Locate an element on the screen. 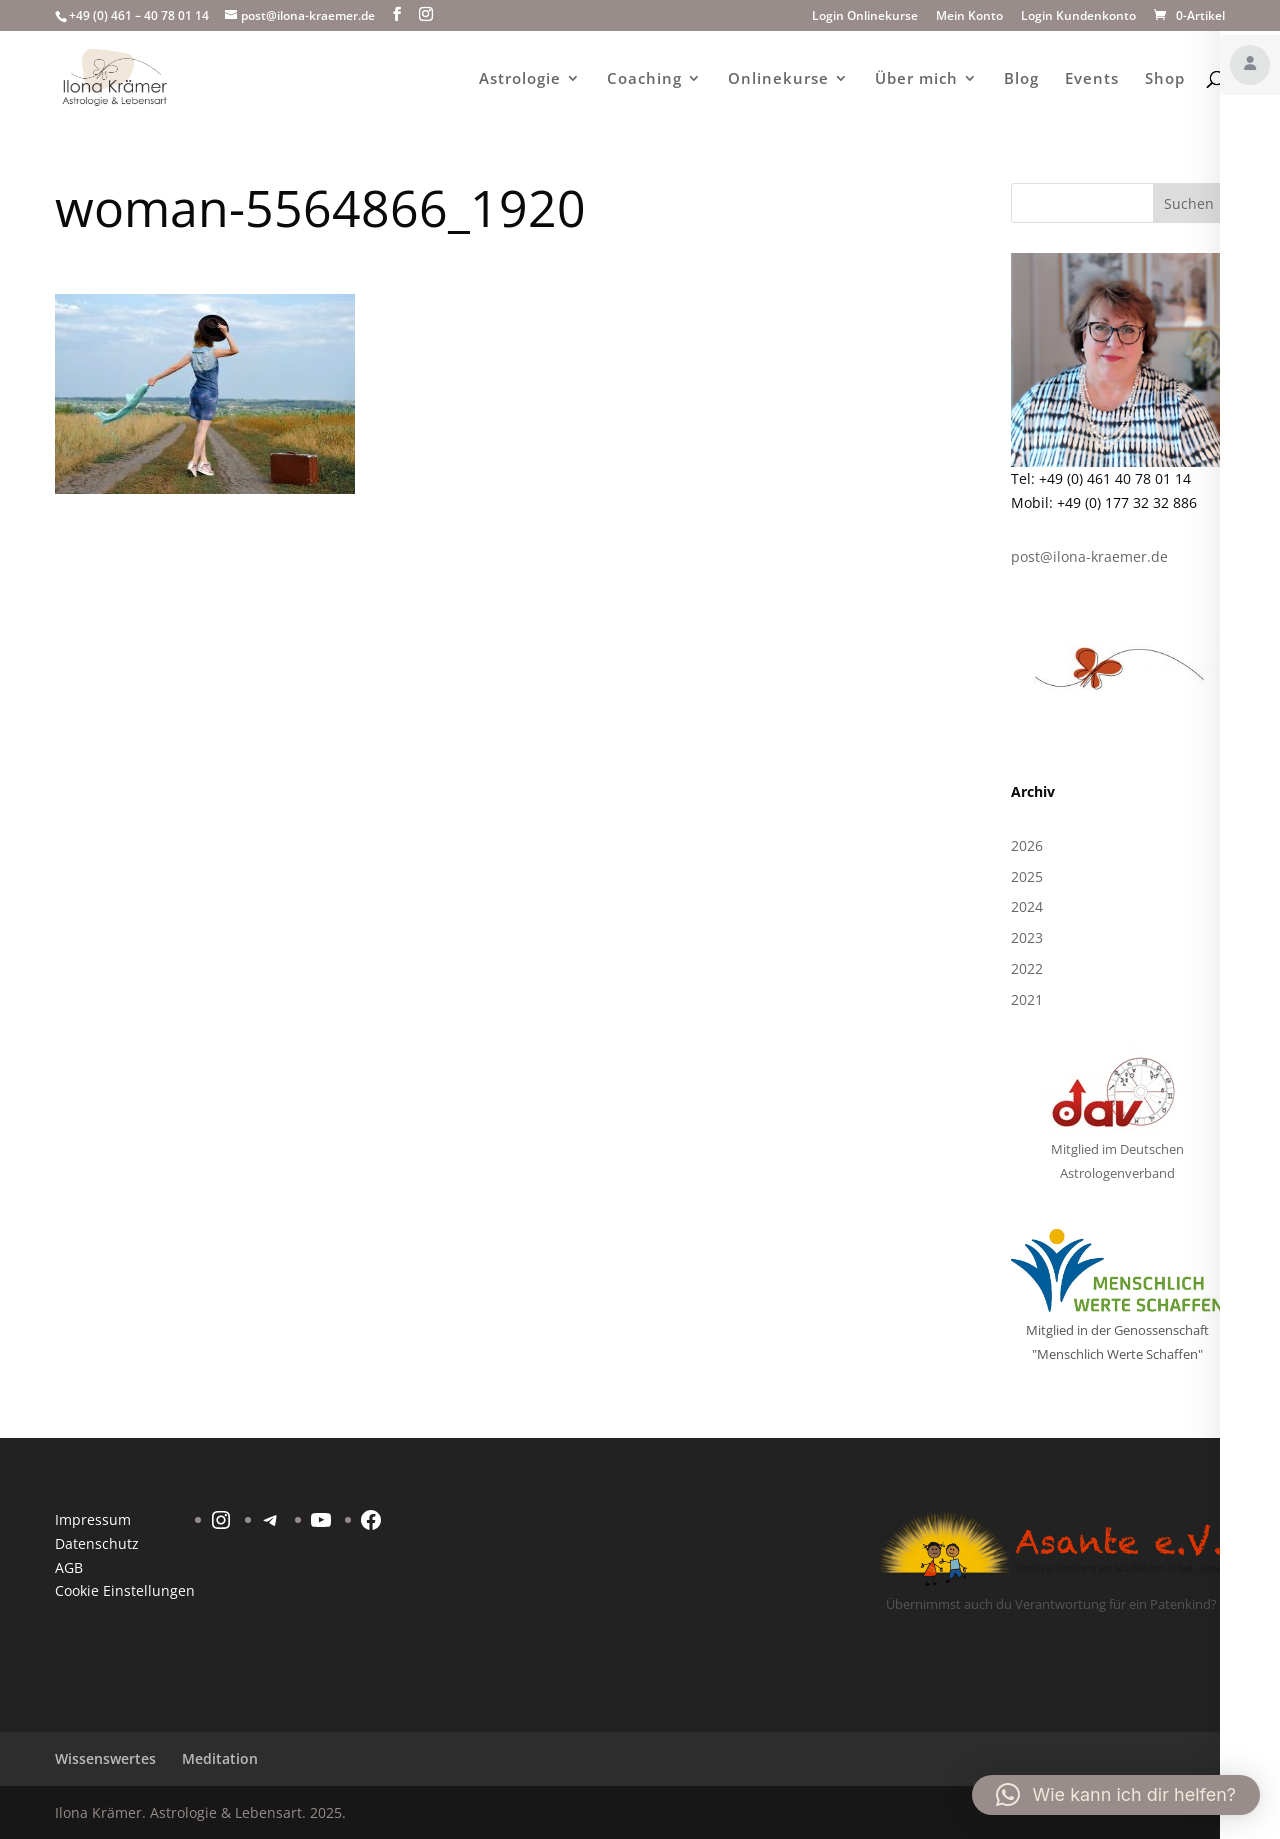 This screenshot has height=1839, width=1280. [button] is located at coordinates (1116, 1795).